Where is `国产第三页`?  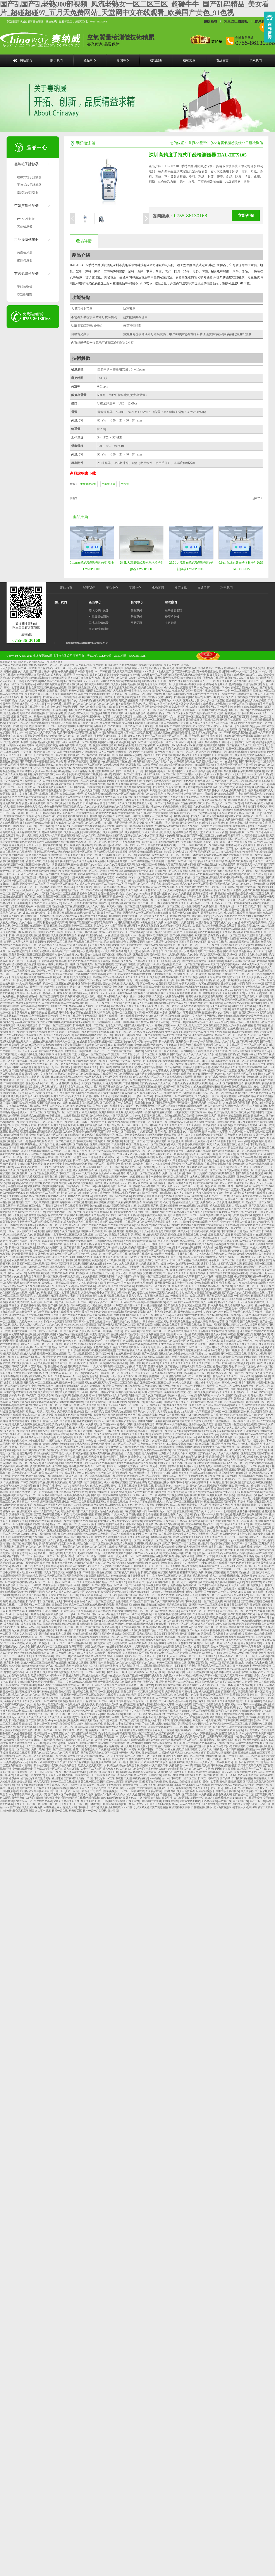
国产第三页 is located at coordinates (127, 1282).